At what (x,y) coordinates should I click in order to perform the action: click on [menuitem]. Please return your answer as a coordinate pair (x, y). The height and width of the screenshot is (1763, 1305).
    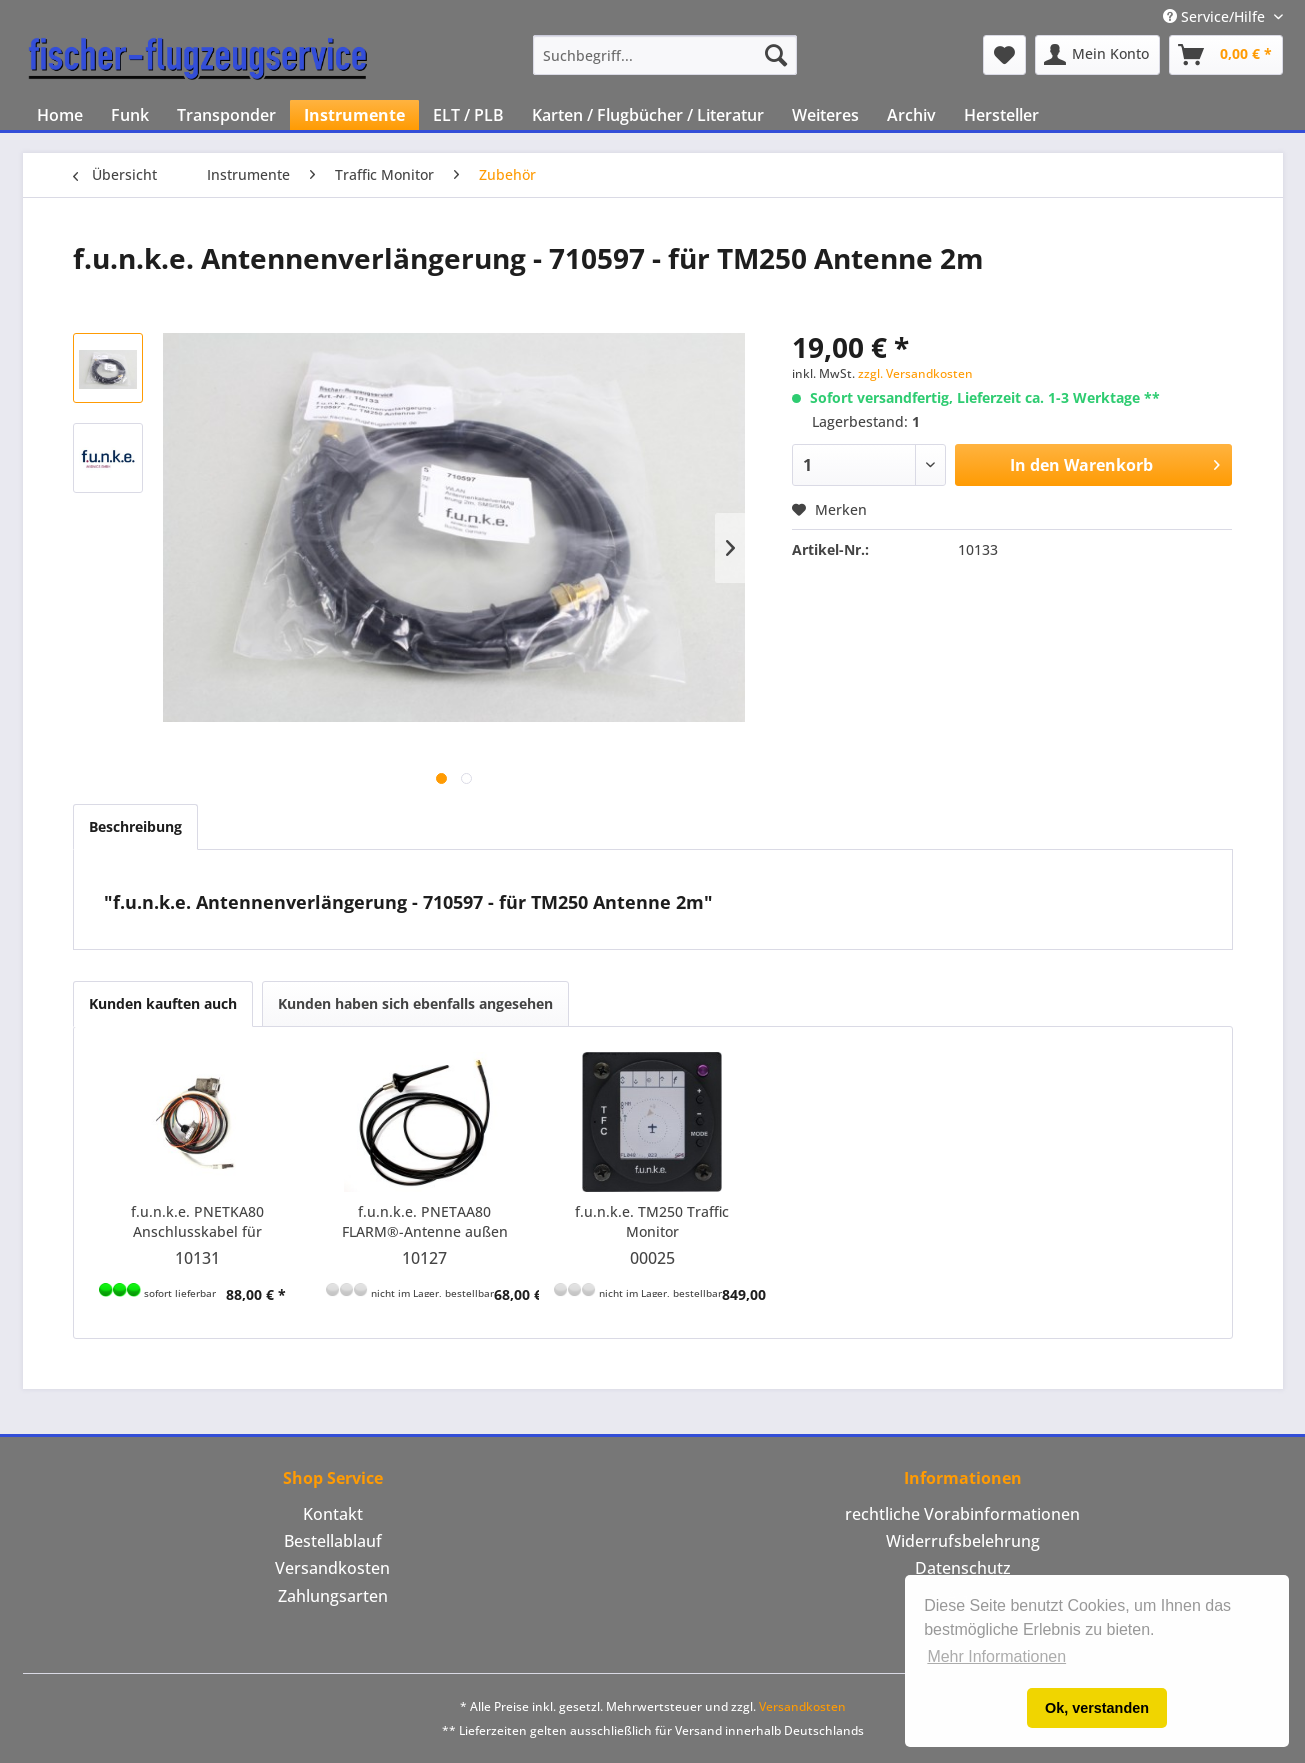
    Looking at the image, I should click on (665, 55).